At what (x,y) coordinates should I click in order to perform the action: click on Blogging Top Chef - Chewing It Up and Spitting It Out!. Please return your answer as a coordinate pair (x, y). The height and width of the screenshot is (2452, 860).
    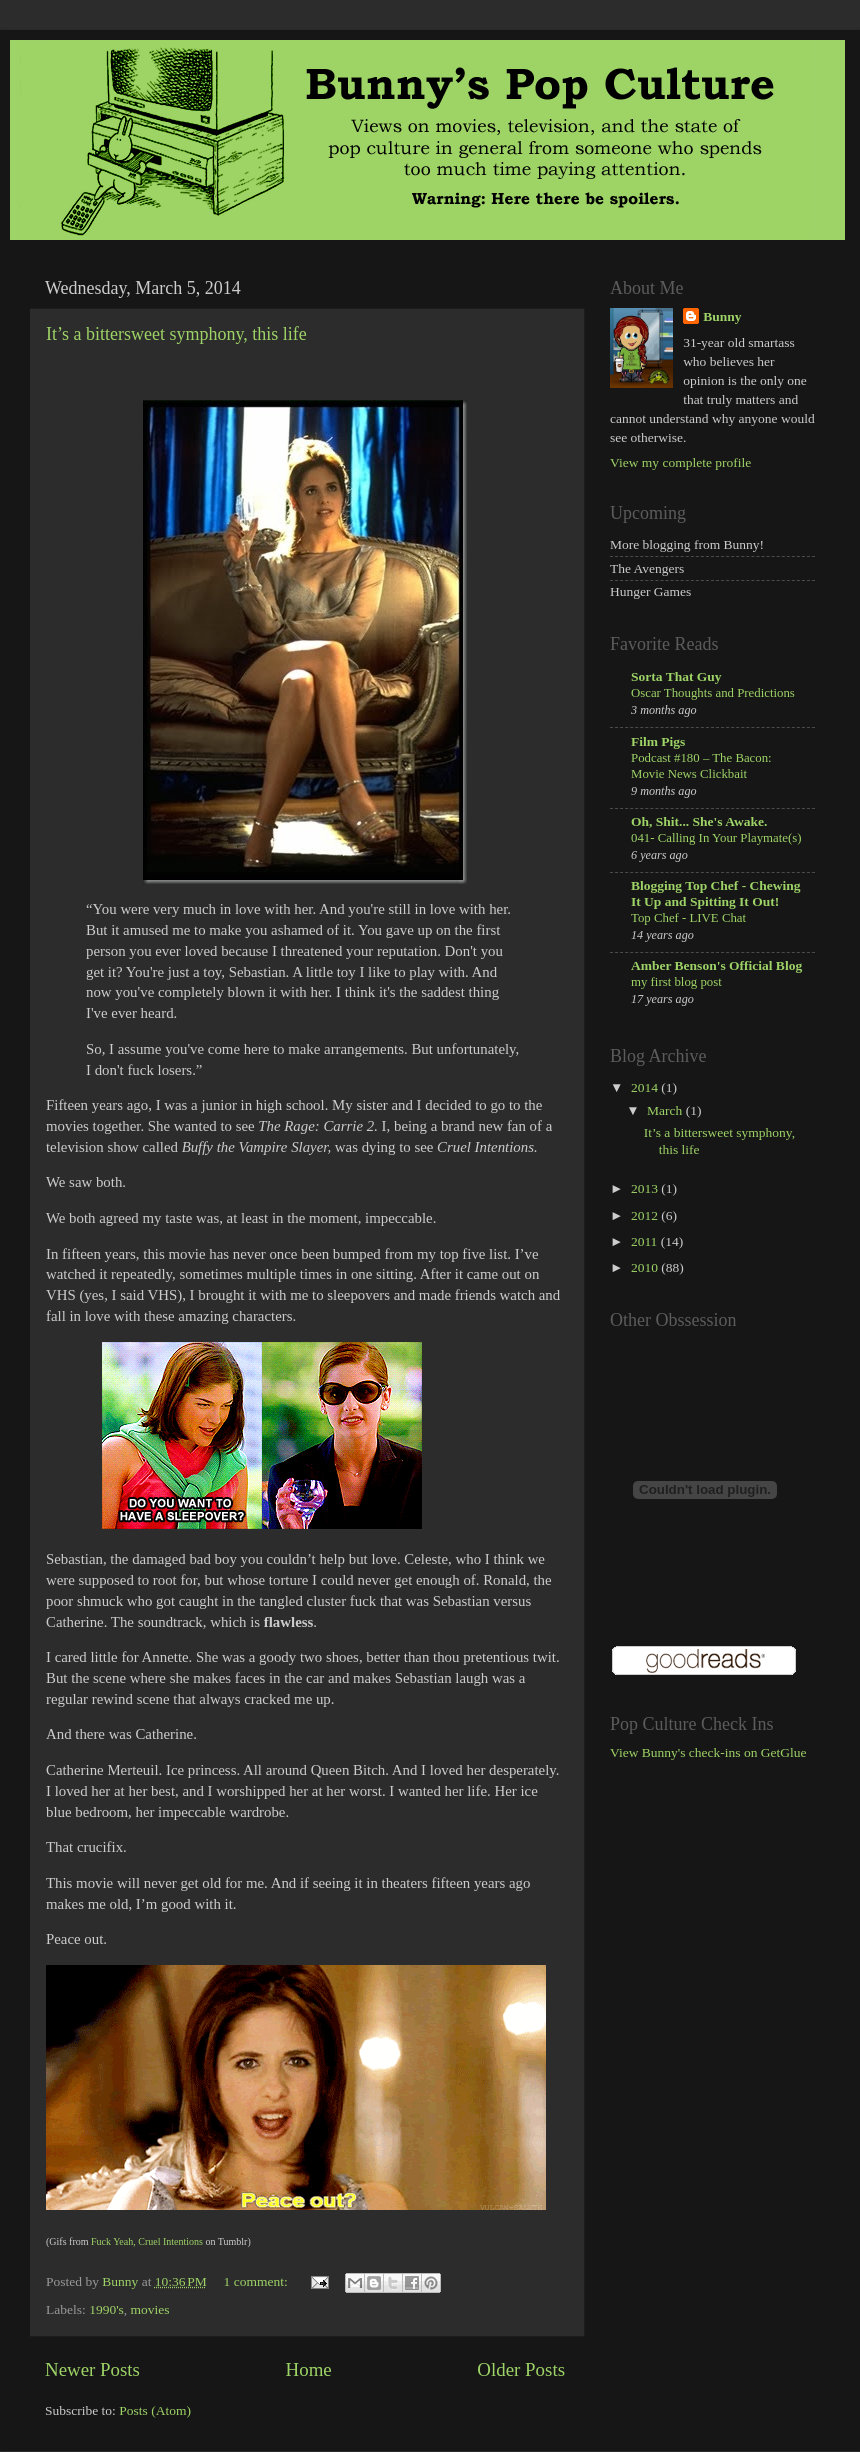
    Looking at the image, I should click on (716, 893).